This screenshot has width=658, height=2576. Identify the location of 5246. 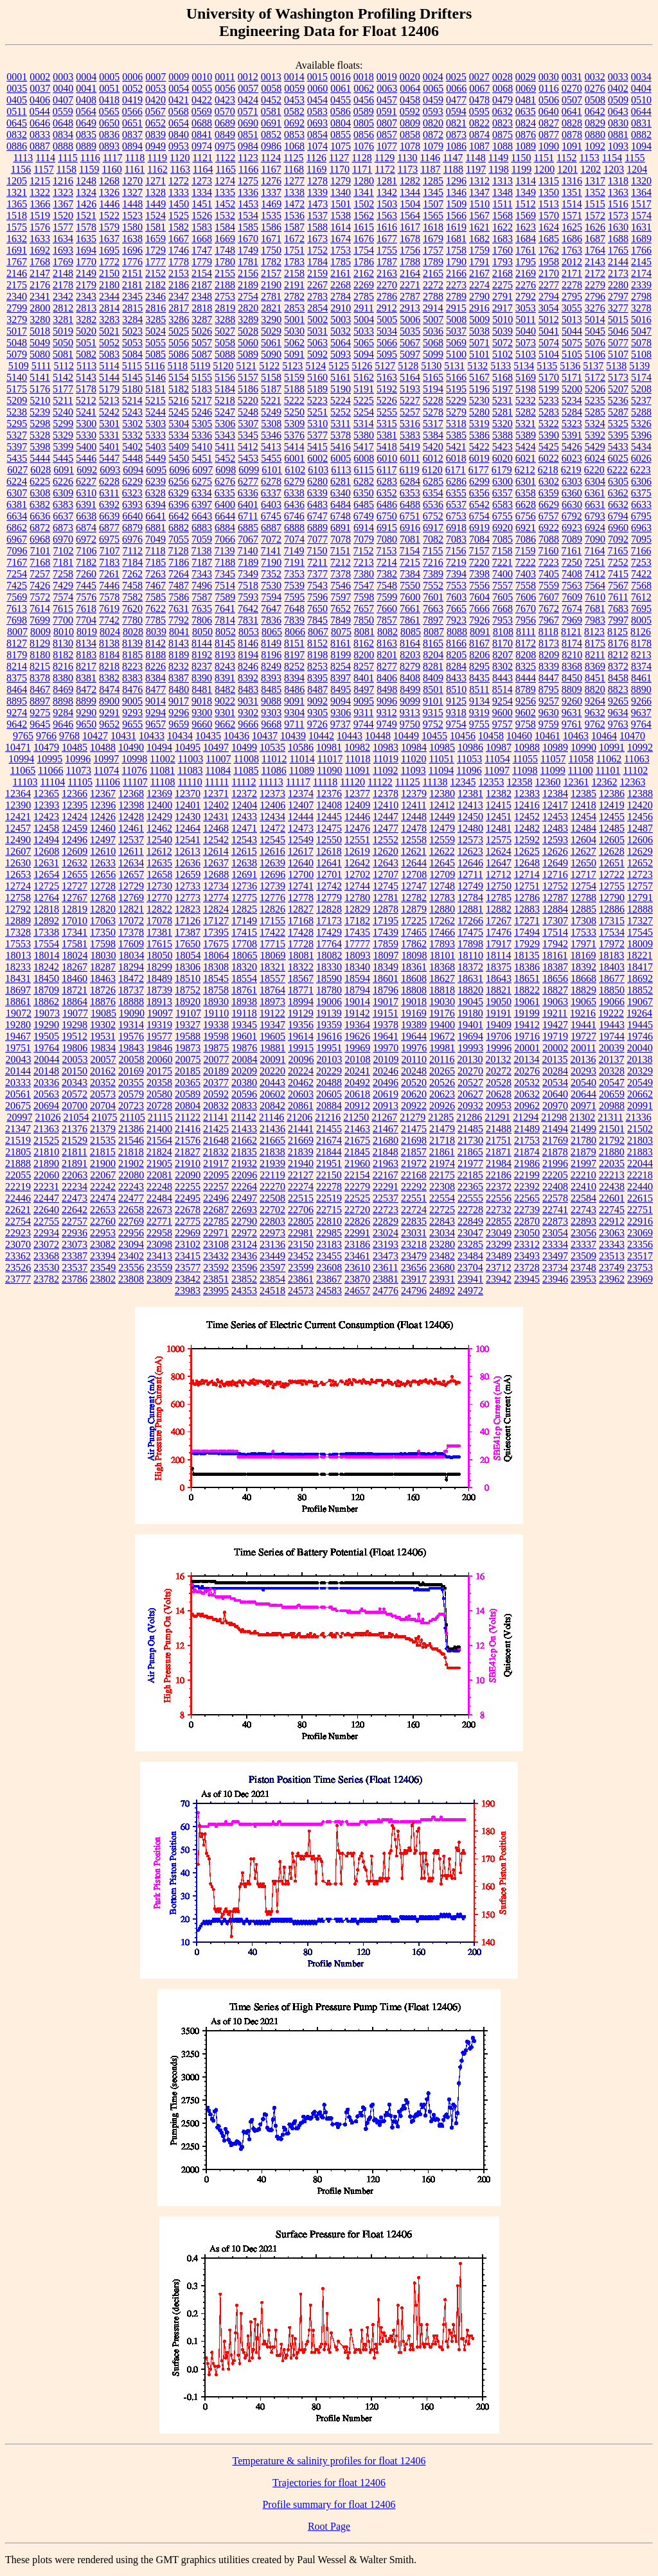
(201, 412).